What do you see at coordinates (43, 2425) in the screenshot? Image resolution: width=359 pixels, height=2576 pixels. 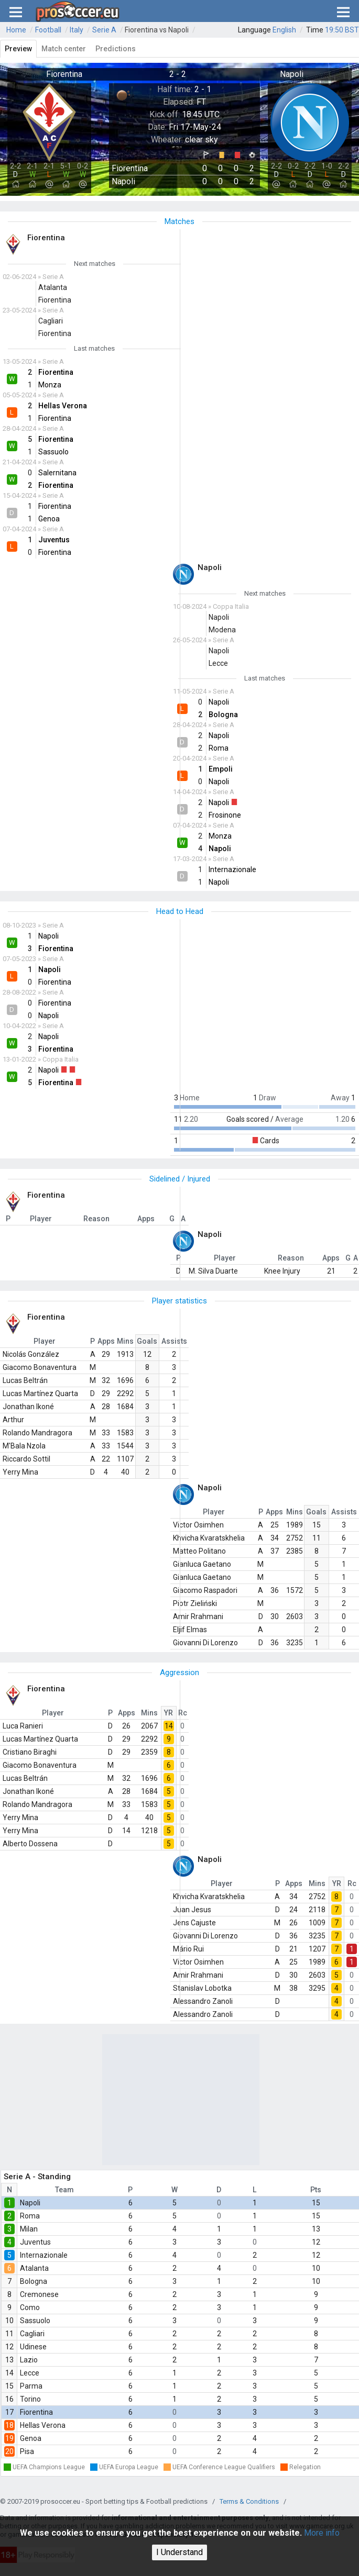 I see `Hellas Verona` at bounding box center [43, 2425].